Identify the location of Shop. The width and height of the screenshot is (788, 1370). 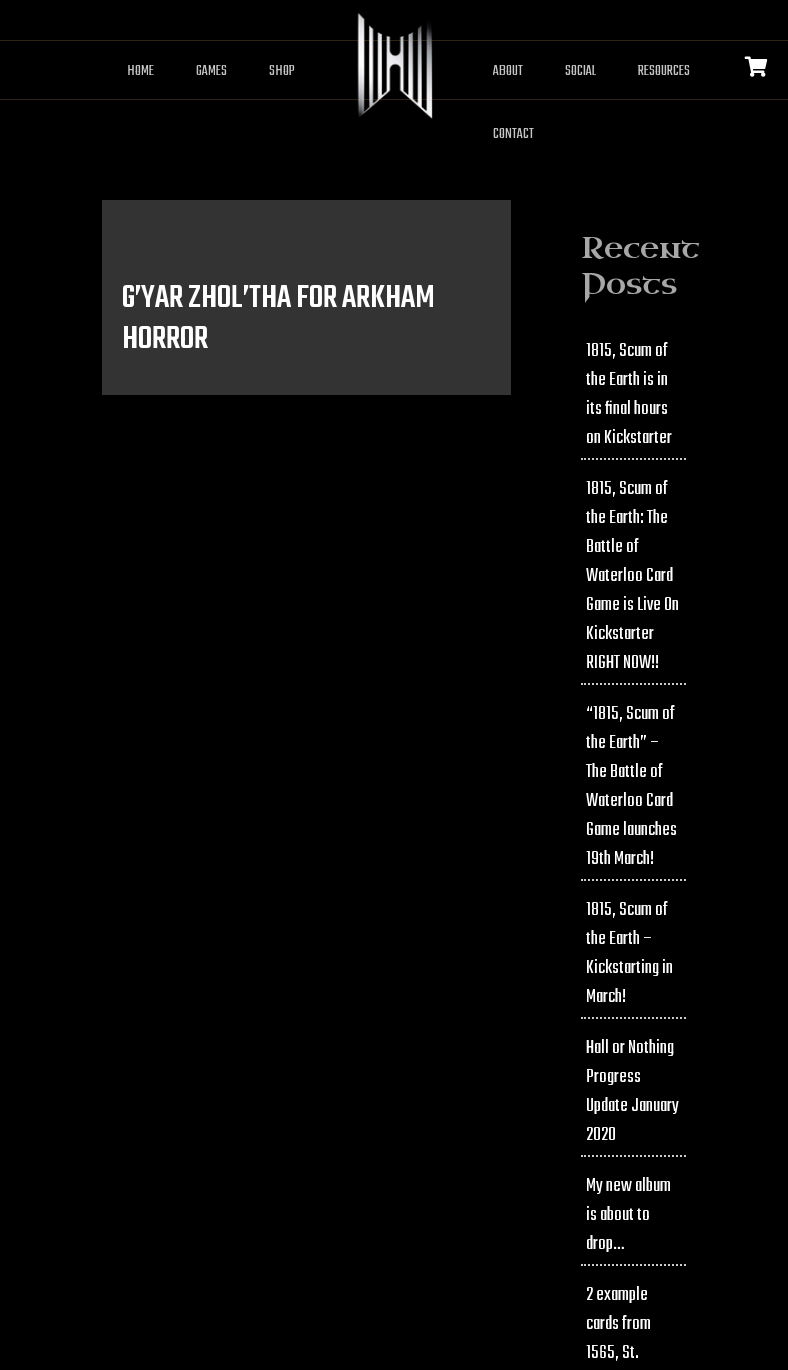
(282, 71).